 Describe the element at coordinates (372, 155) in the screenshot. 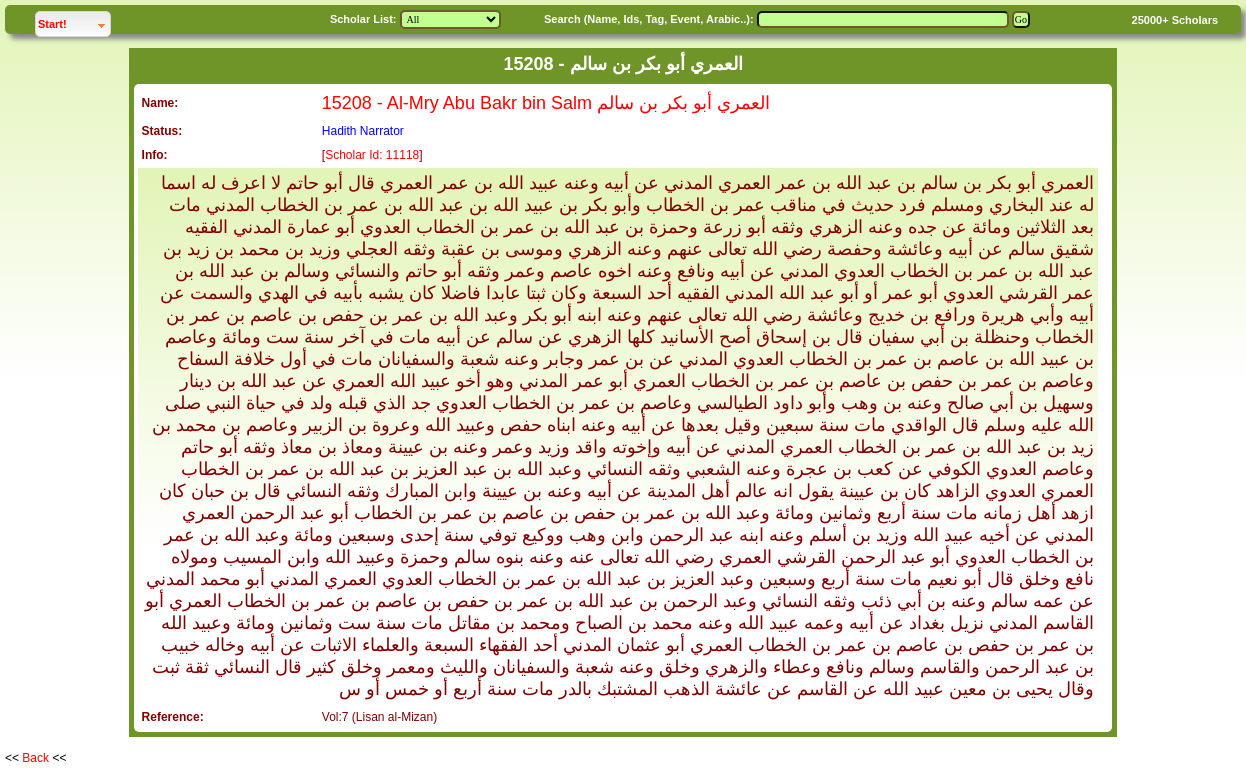

I see `Scholar Id: 11118` at that location.